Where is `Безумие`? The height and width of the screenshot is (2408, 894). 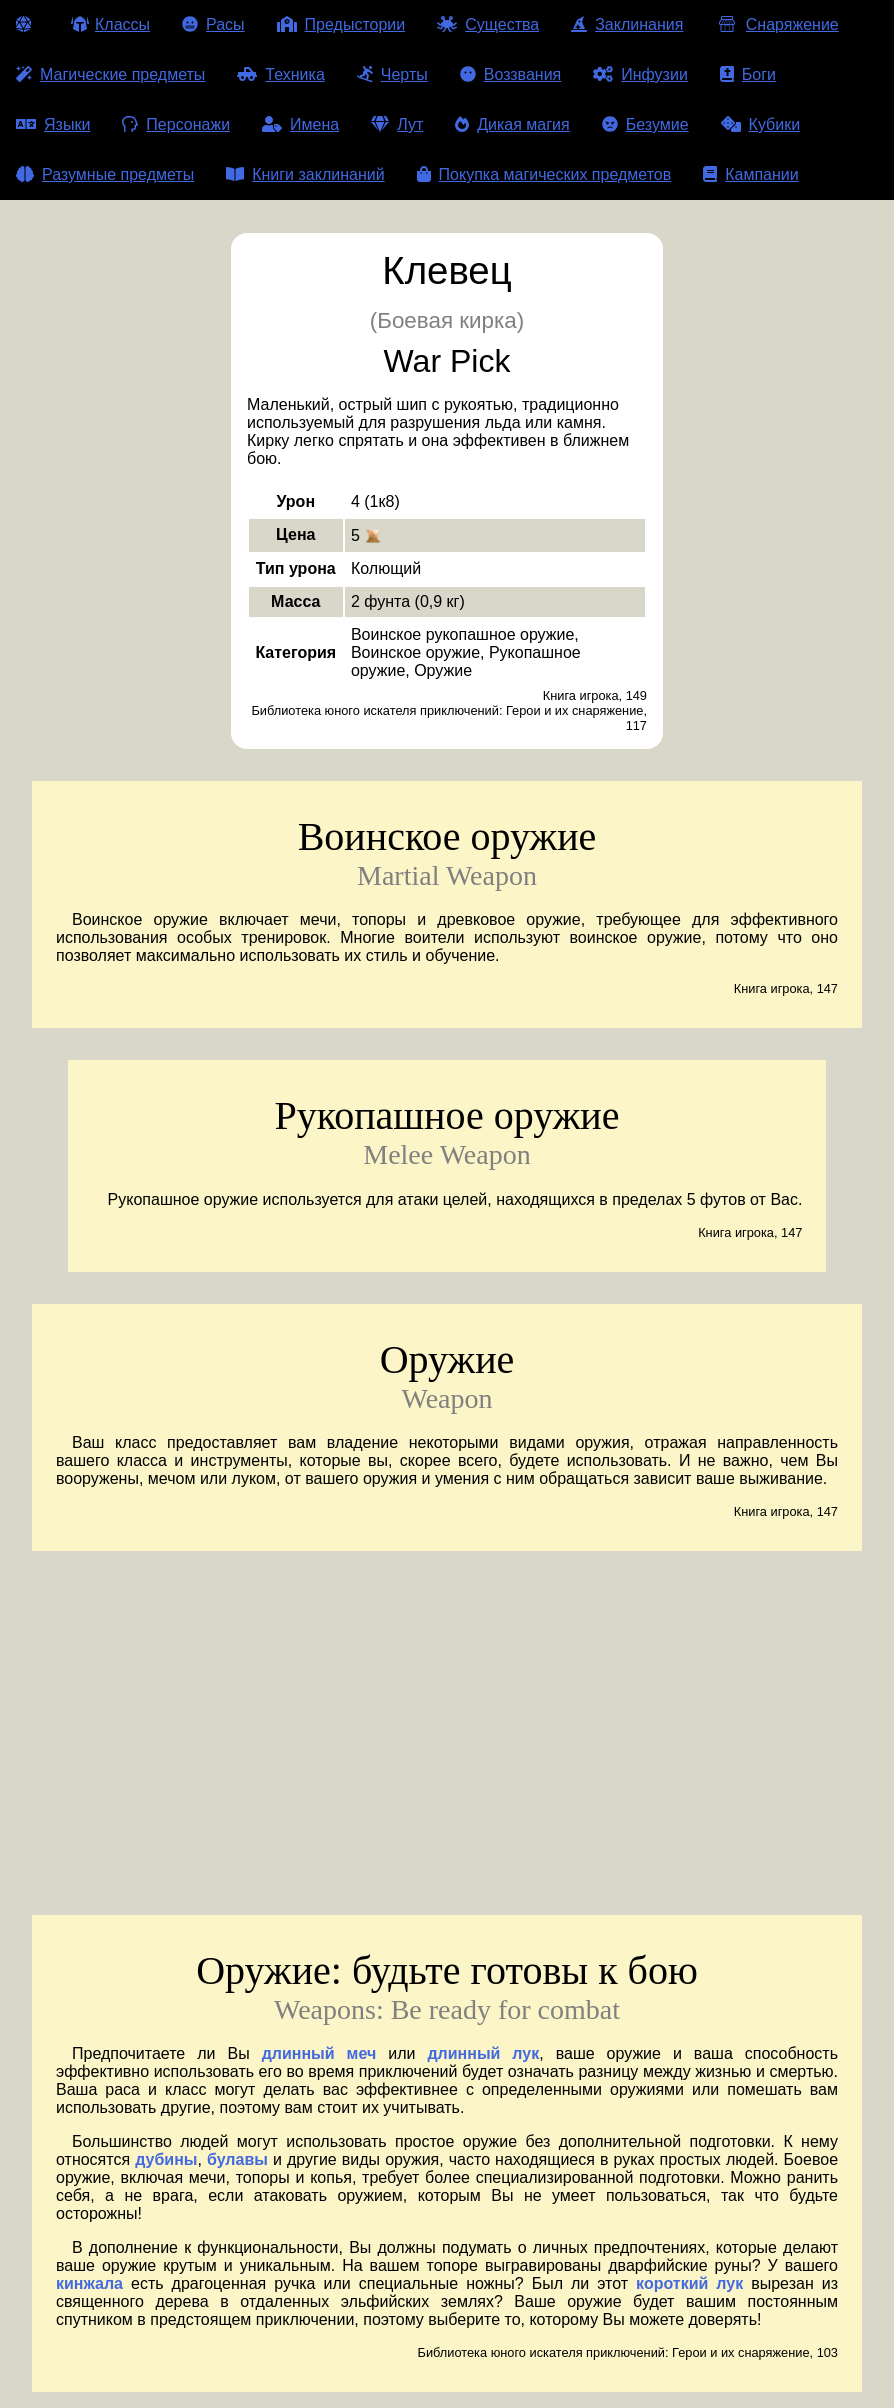 Безумие is located at coordinates (645, 124).